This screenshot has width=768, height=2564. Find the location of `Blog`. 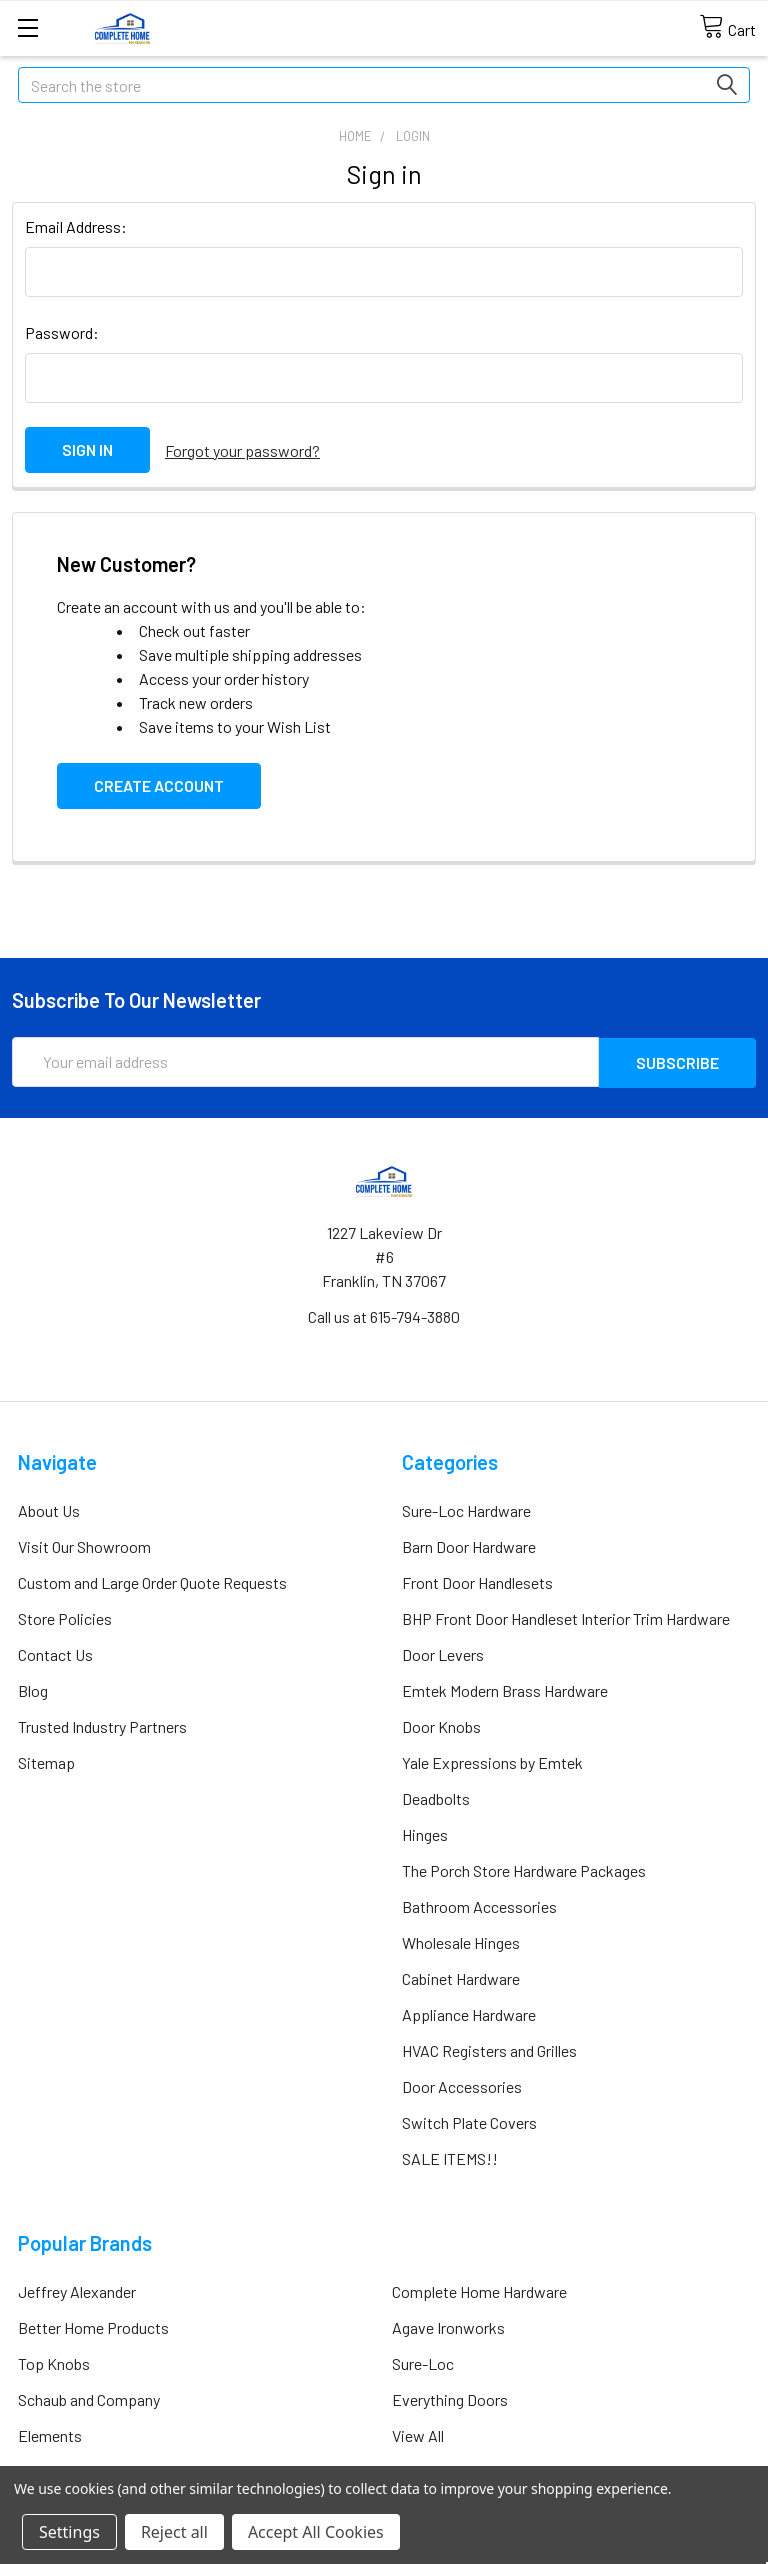

Blog is located at coordinates (33, 1687).